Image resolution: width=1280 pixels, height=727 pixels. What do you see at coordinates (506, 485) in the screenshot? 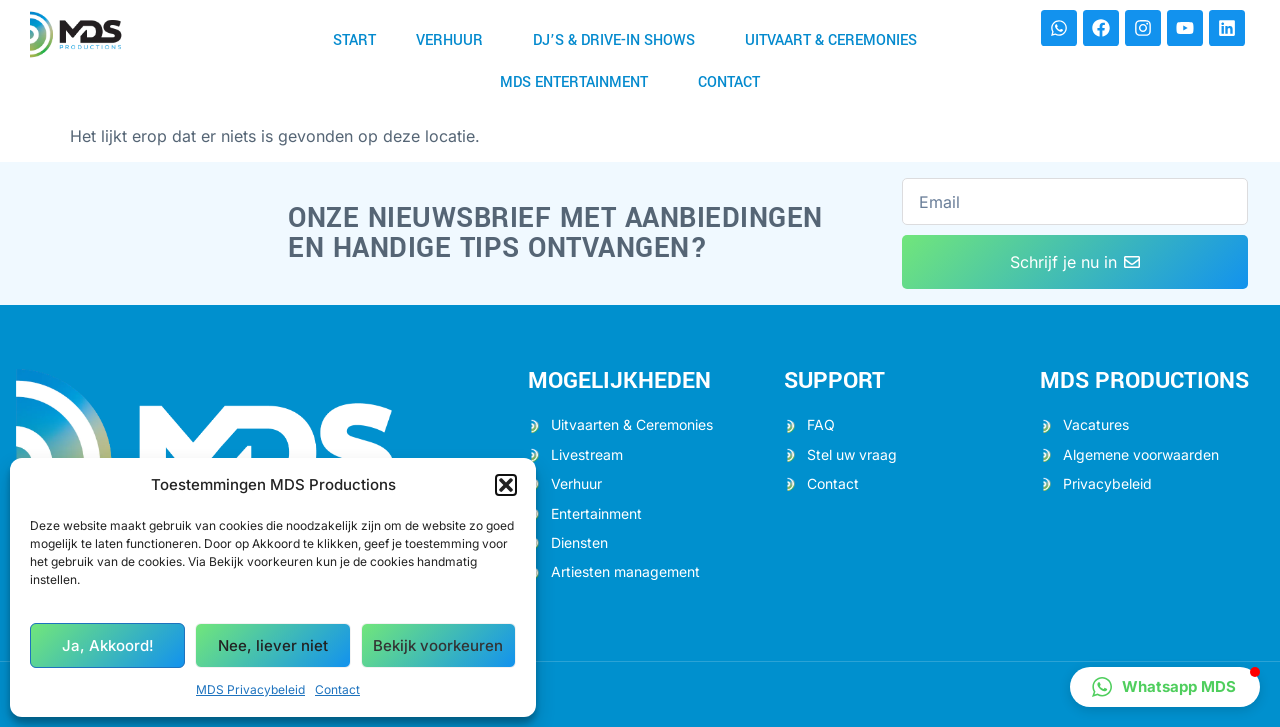
I see `[button]` at bounding box center [506, 485].